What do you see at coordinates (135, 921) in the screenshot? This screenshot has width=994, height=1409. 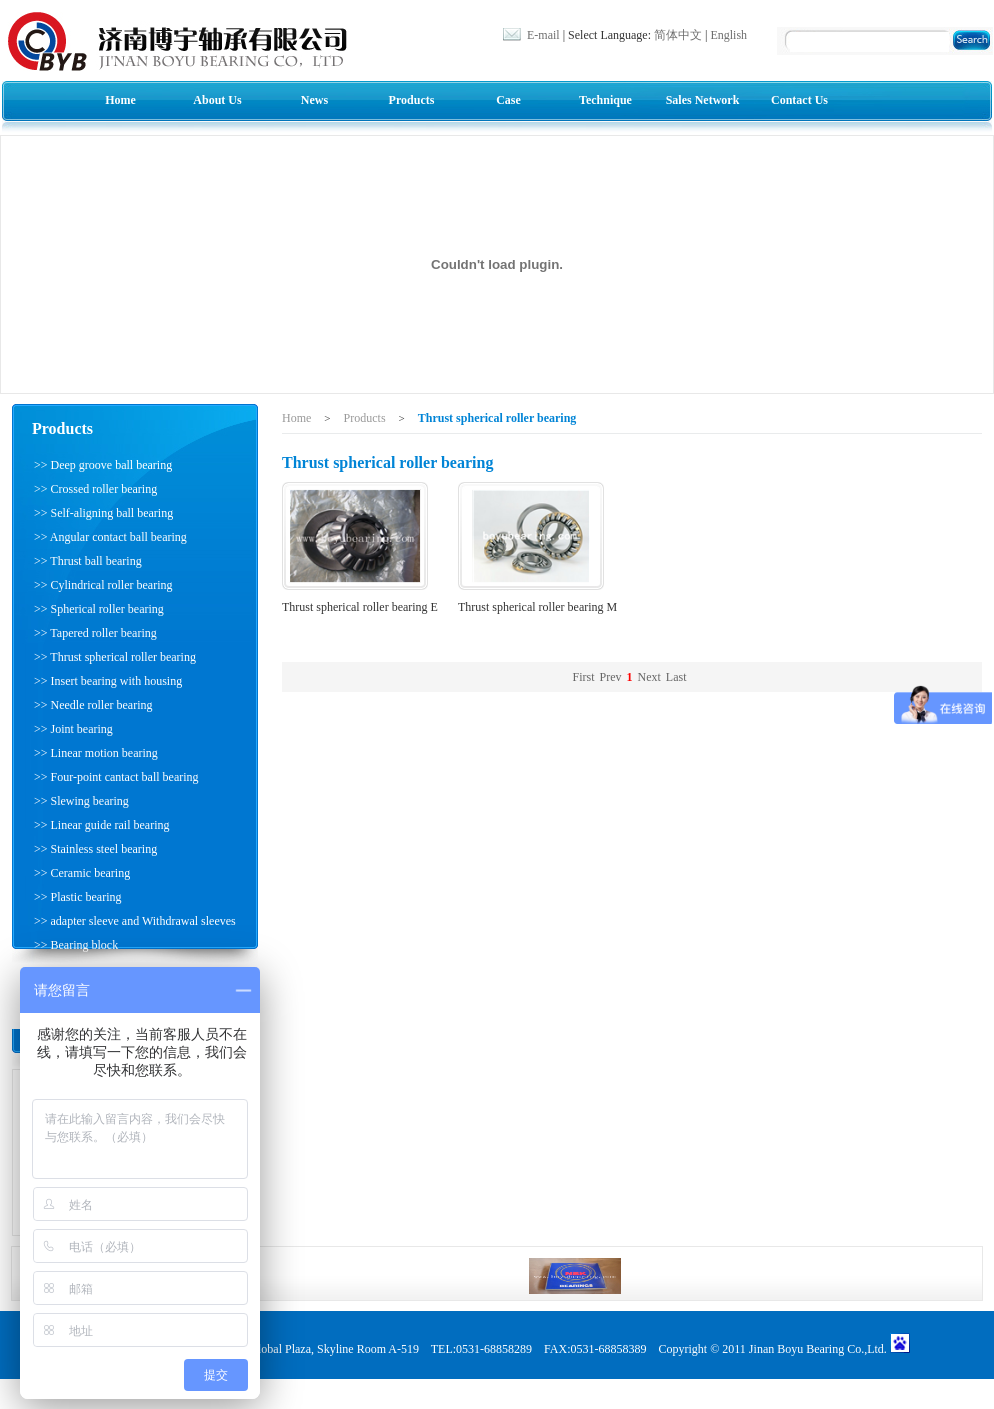 I see `>> adapter sleeve and Withdrawal sleeves` at bounding box center [135, 921].